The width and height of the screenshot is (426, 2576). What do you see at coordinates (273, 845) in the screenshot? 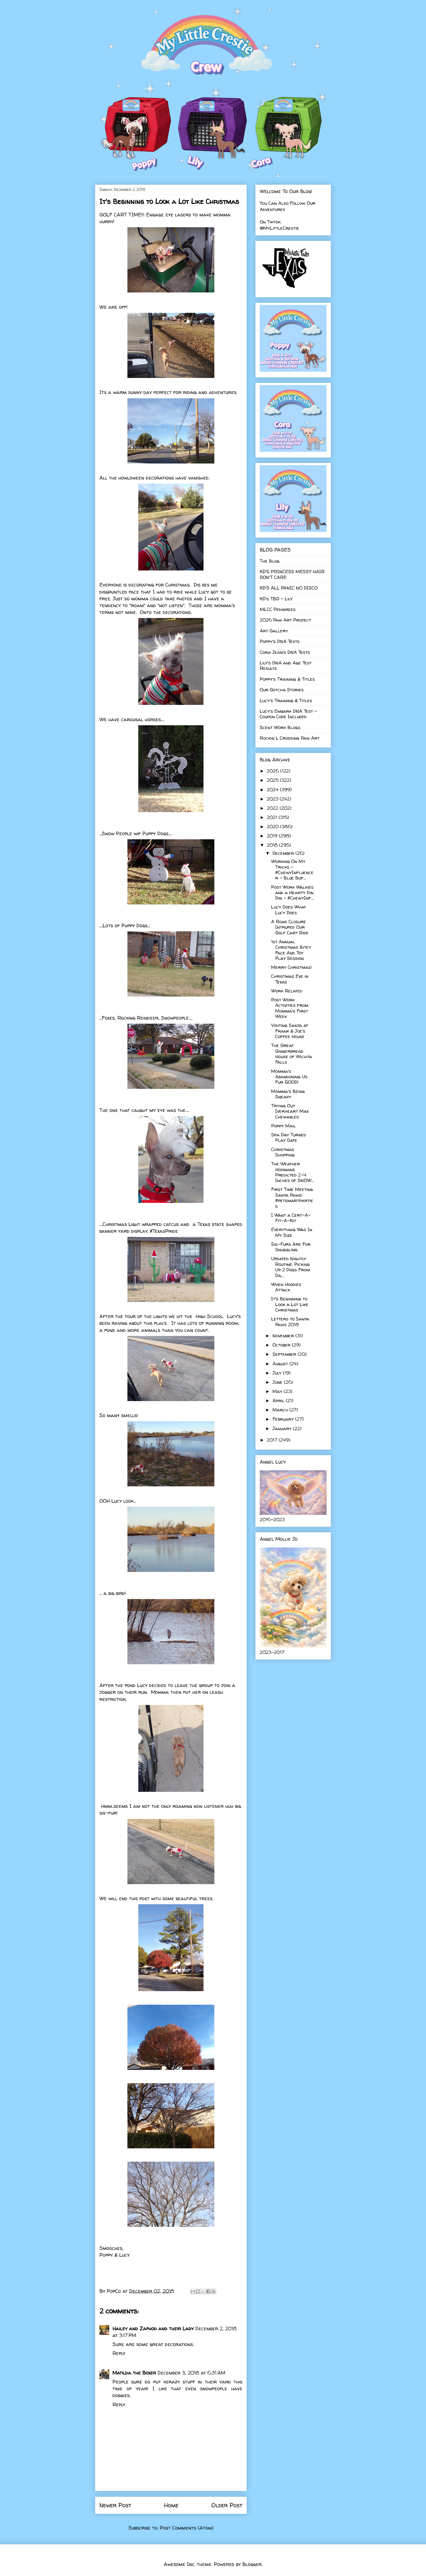
I see `2018` at bounding box center [273, 845].